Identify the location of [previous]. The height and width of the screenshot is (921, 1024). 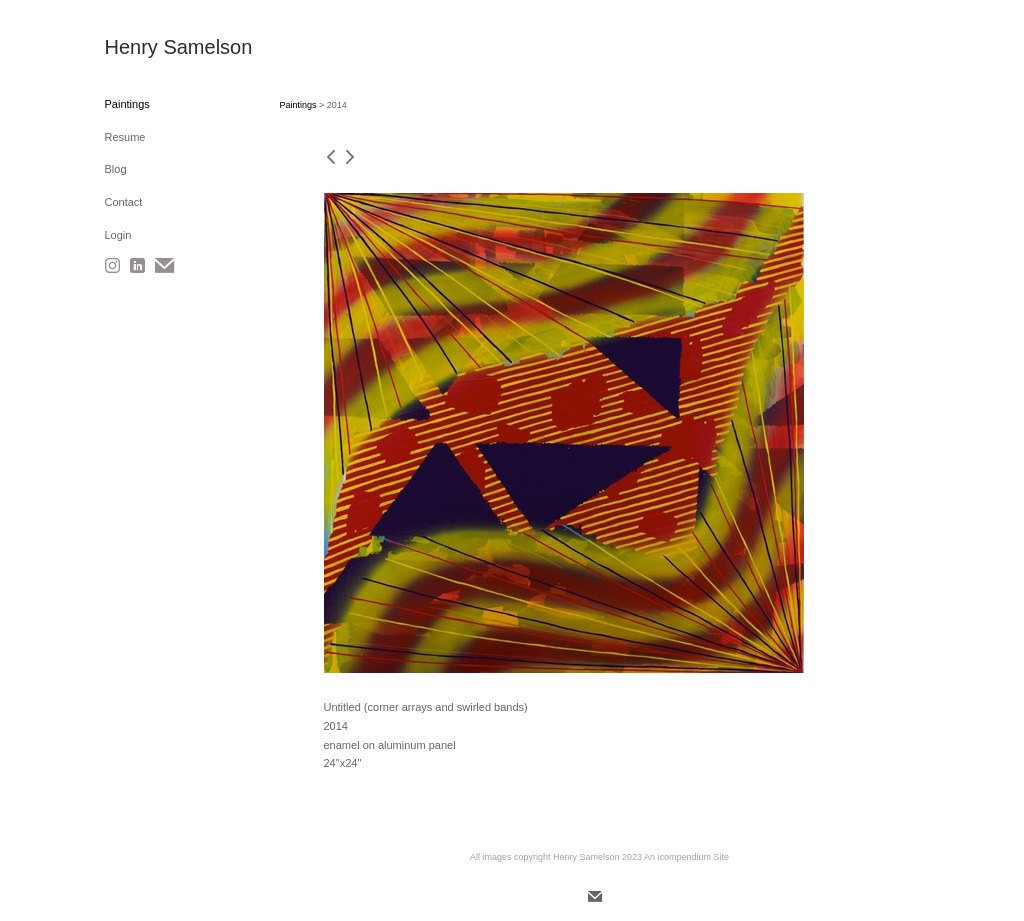
(331, 159).